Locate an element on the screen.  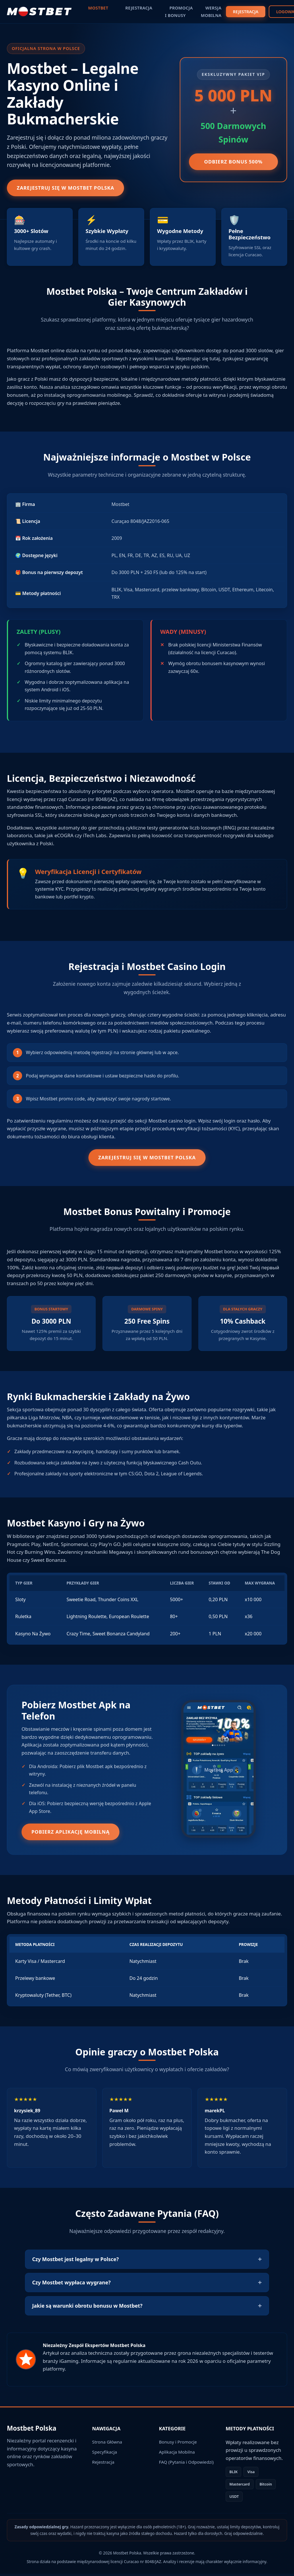
REJESTRACJA is located at coordinates (224, 11).